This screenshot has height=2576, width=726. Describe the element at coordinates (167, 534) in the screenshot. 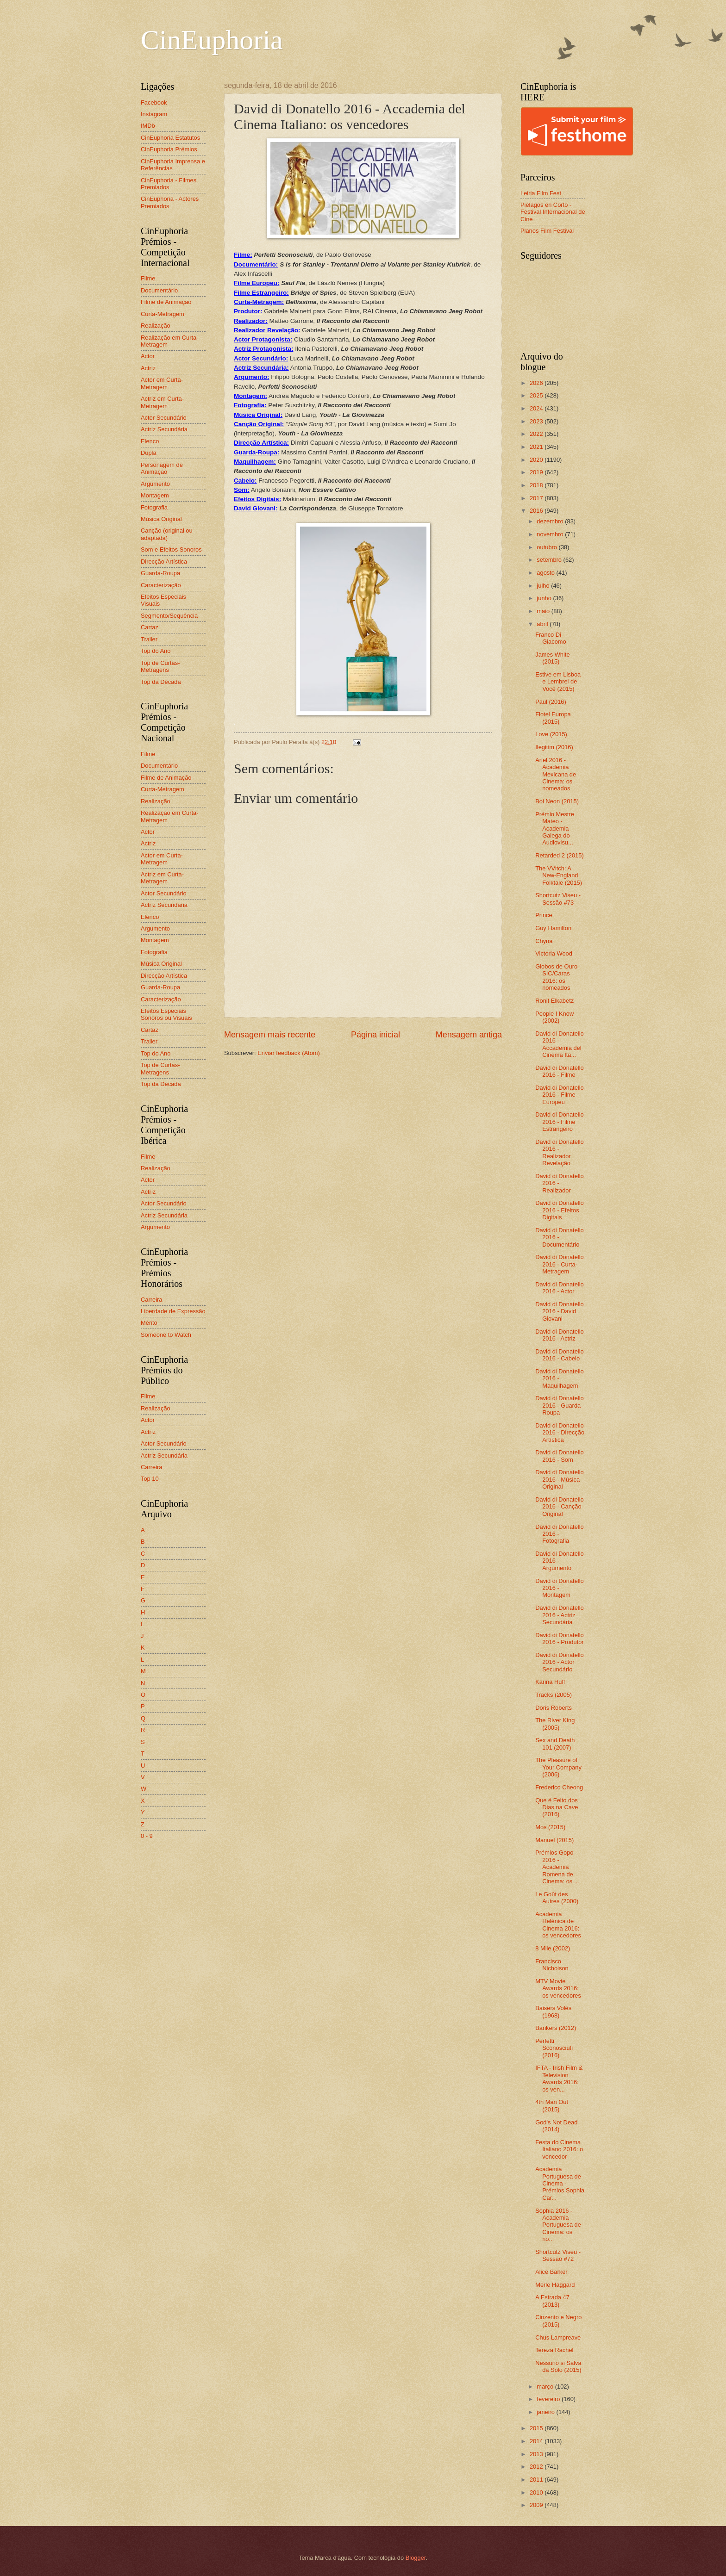

I see `Canção (original ou adaptada)` at that location.